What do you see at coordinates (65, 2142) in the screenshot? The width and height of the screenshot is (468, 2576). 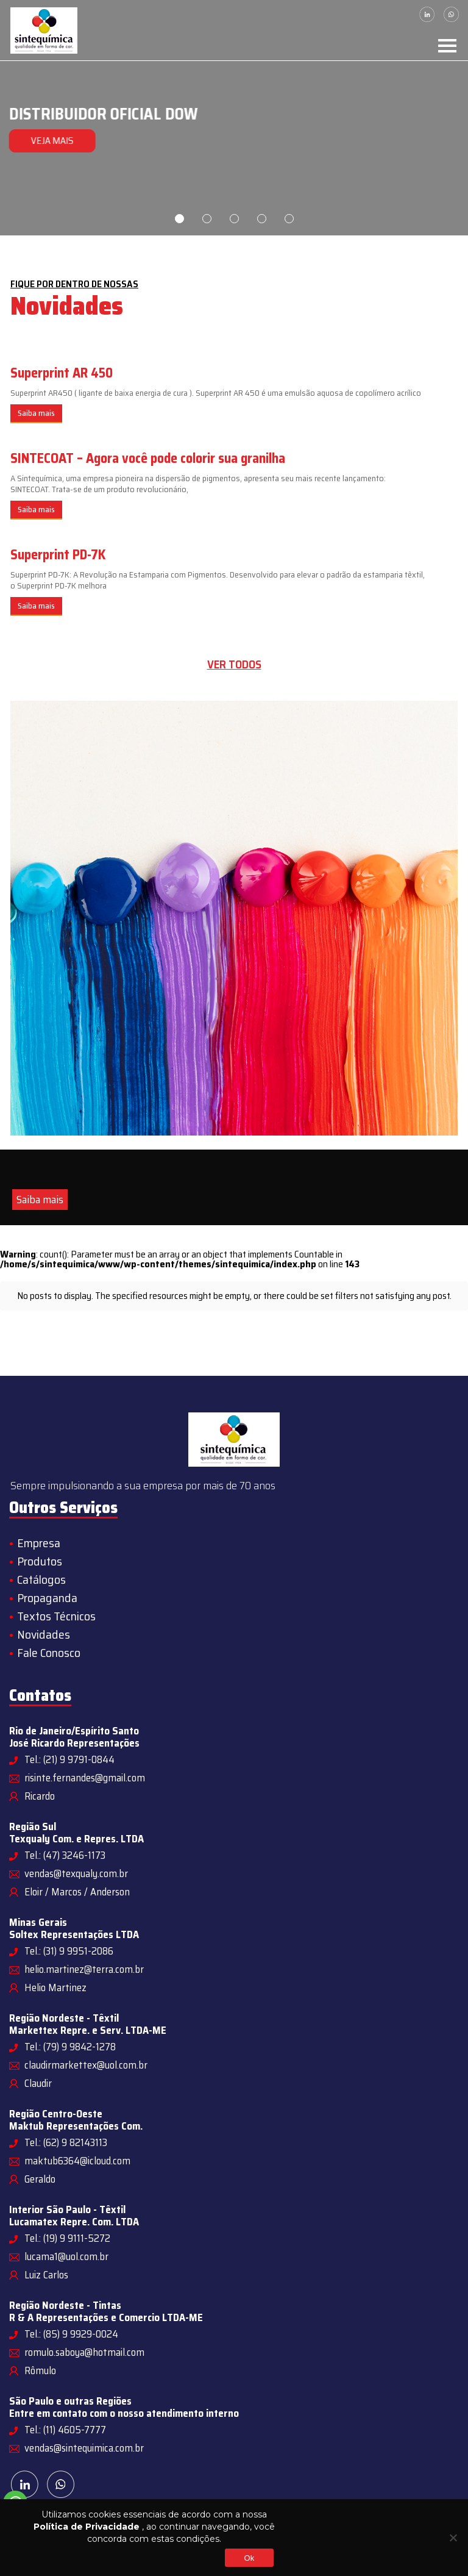 I see `Tel.: (62) 9 82143113` at bounding box center [65, 2142].